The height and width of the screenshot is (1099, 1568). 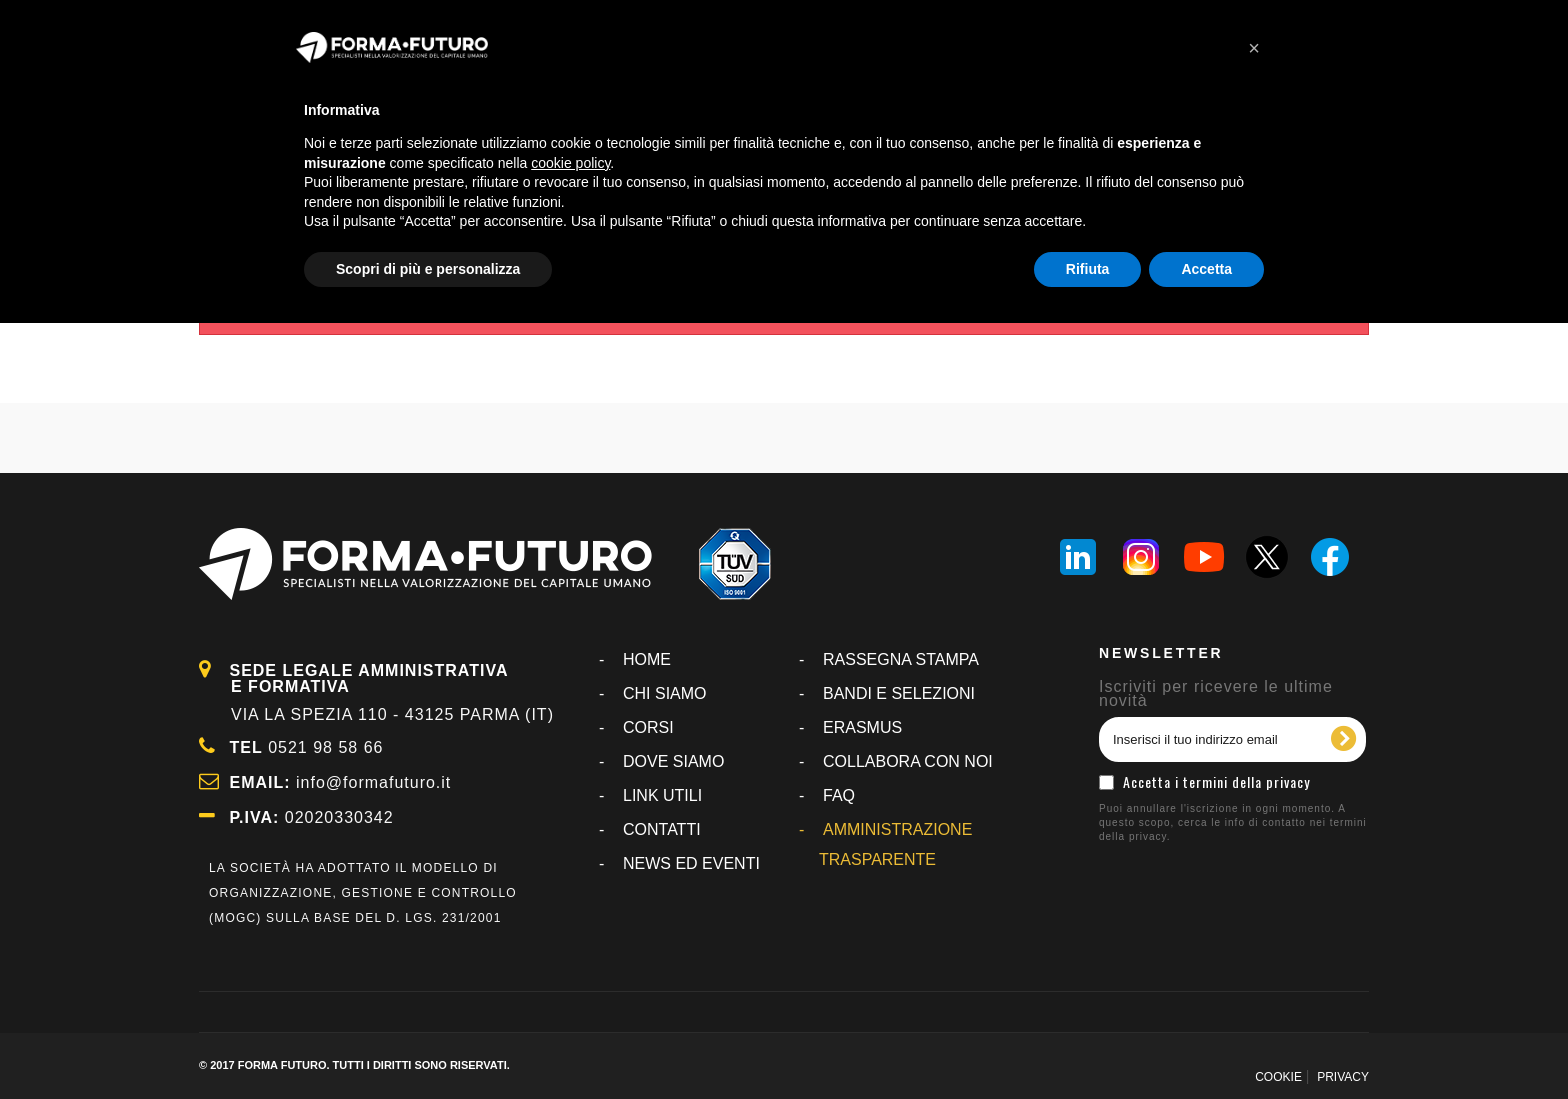 What do you see at coordinates (662, 795) in the screenshot?
I see `LINK UTILI` at bounding box center [662, 795].